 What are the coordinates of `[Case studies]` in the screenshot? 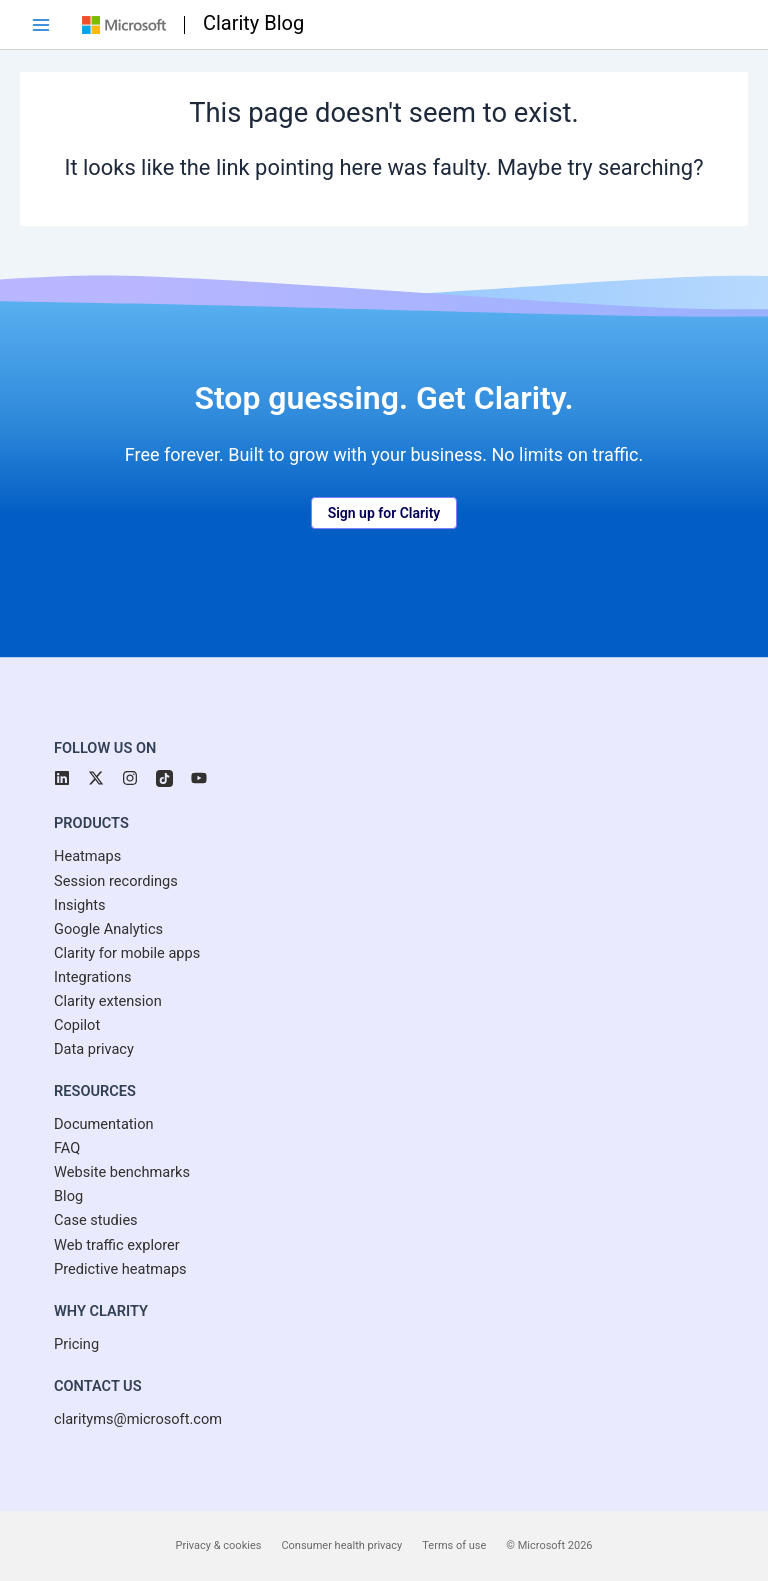 It's located at (96, 1220).